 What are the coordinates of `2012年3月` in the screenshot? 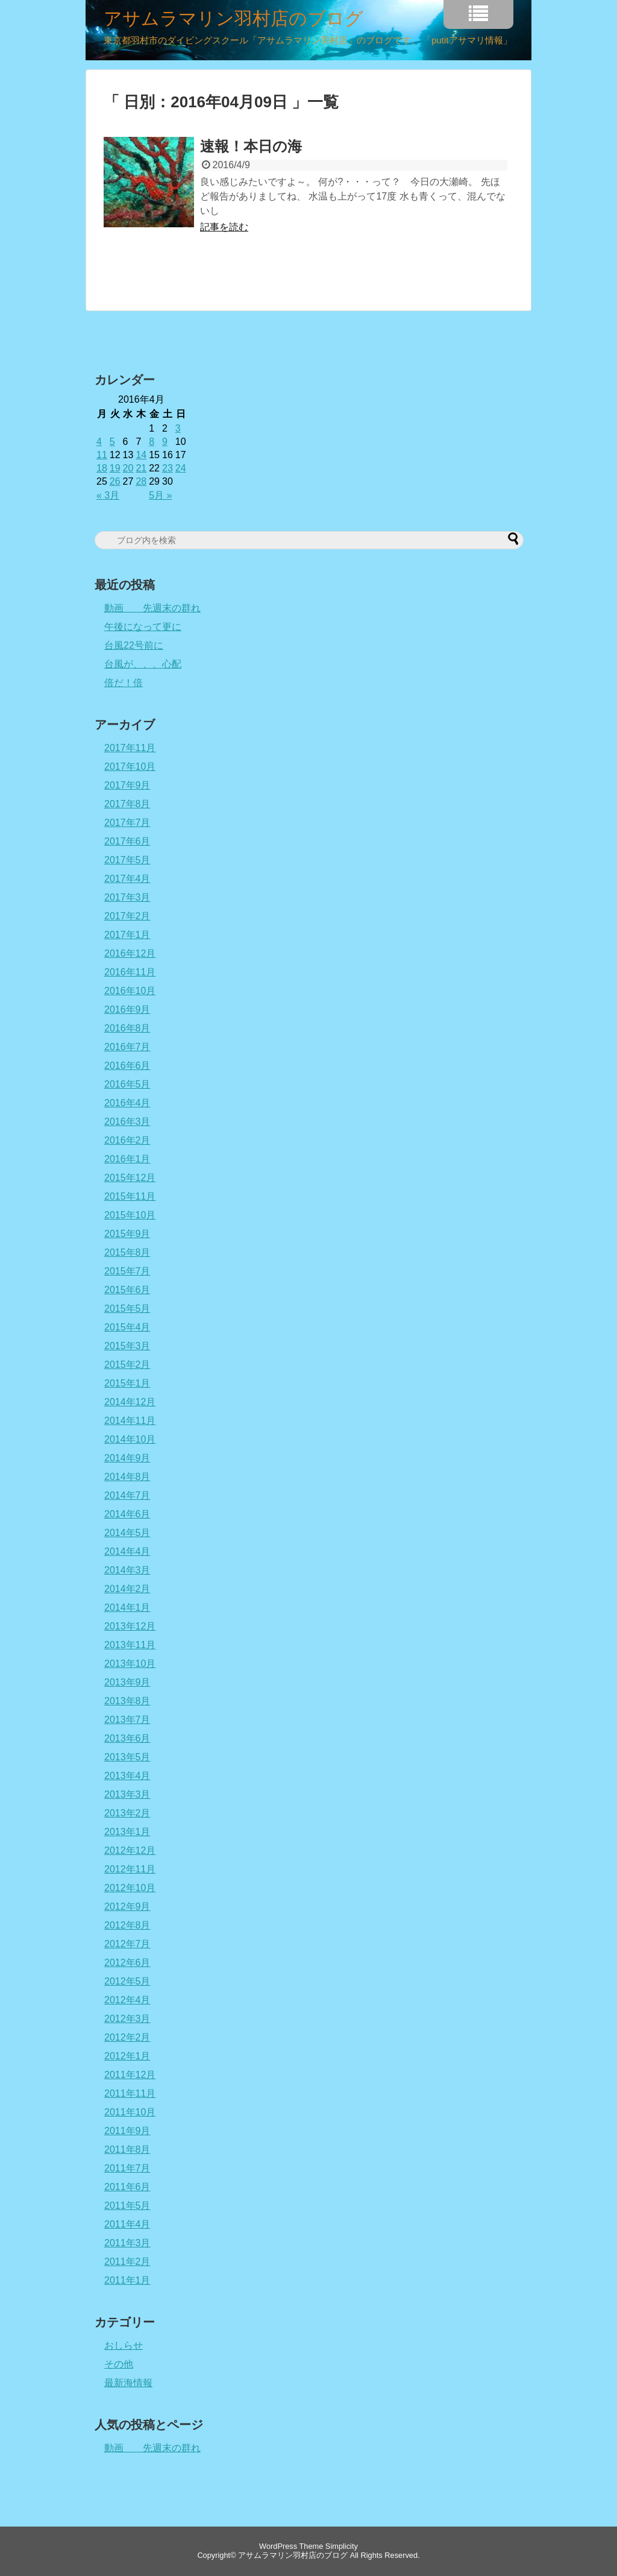 It's located at (127, 2019).